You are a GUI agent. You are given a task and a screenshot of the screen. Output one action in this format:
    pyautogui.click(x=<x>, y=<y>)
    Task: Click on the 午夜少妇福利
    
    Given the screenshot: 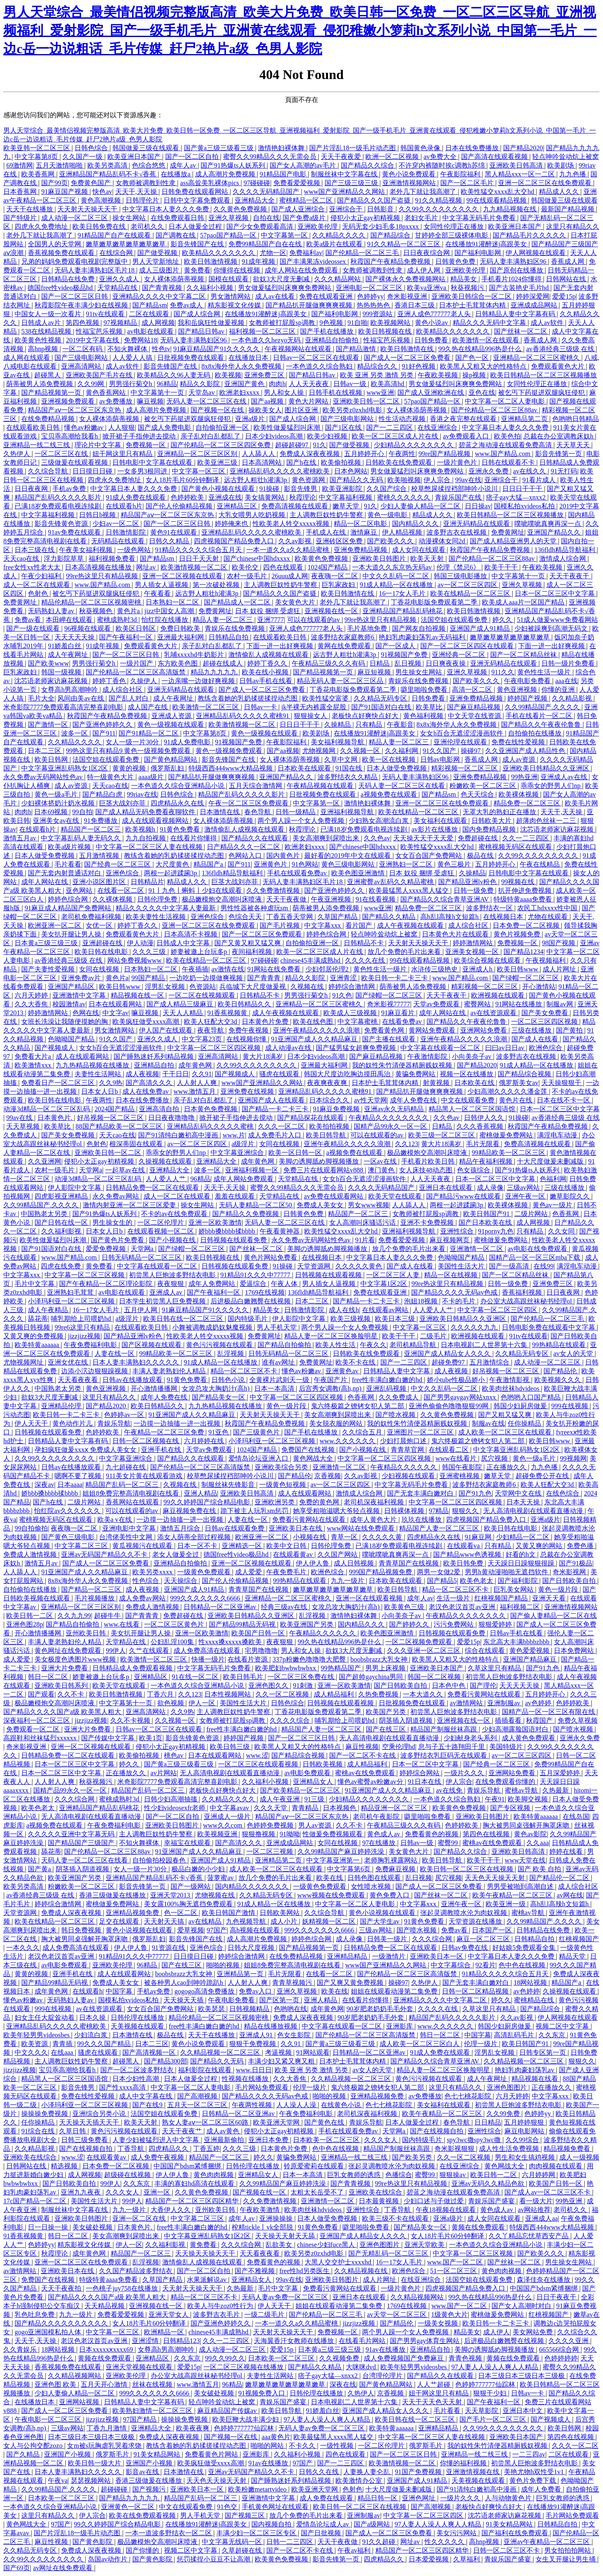 What is the action you would take?
    pyautogui.click(x=42, y=576)
    